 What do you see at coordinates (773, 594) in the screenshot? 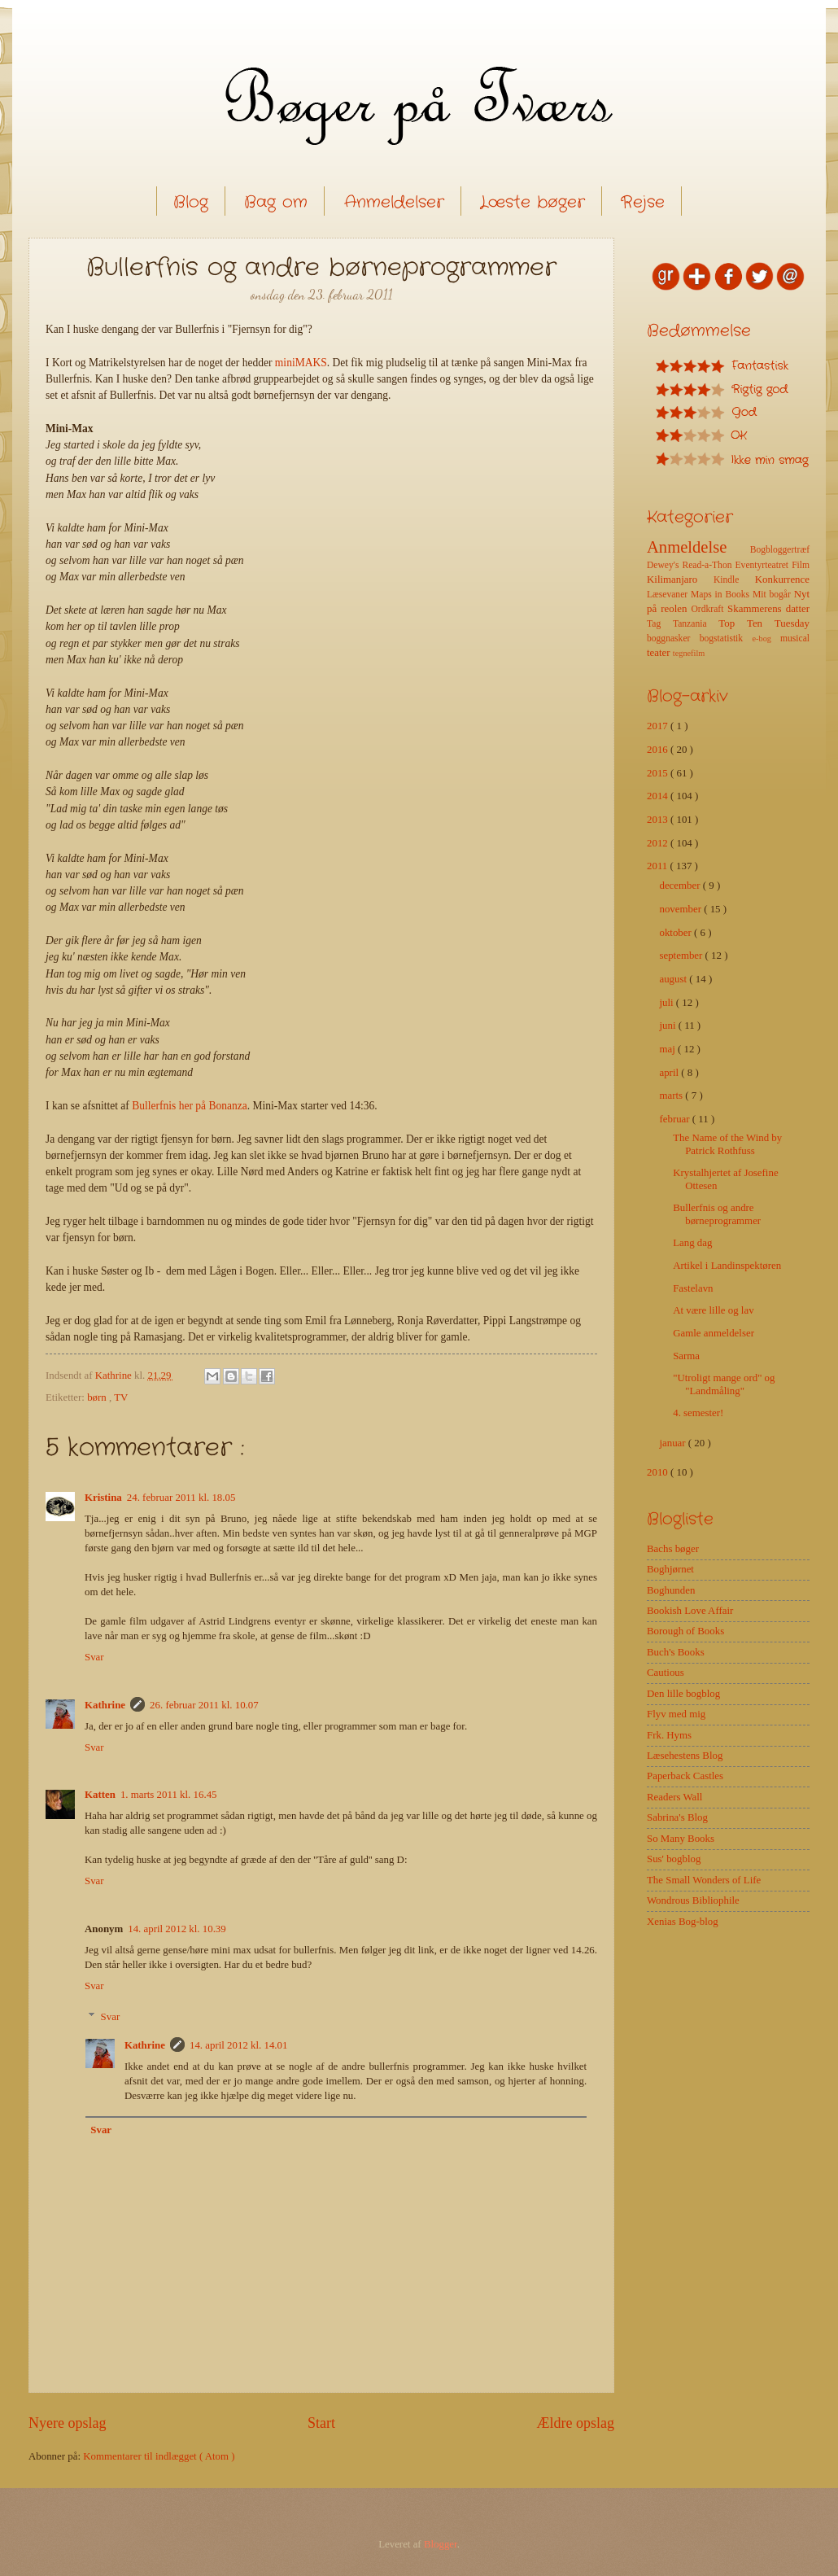
I see `Mit bogår` at bounding box center [773, 594].